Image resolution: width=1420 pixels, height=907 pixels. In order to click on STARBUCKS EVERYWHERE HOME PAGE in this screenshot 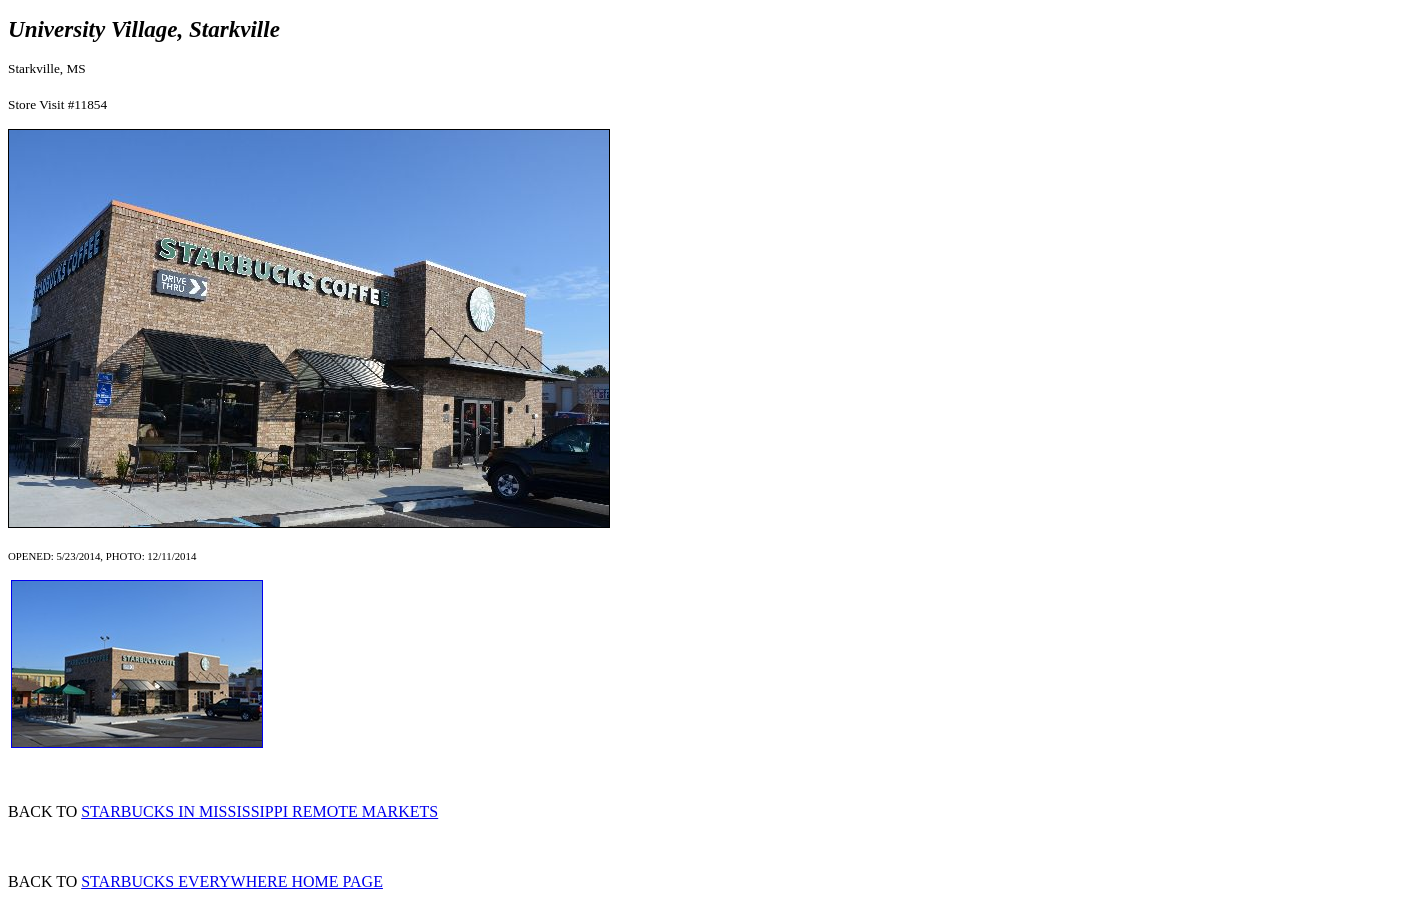, I will do `click(232, 881)`.